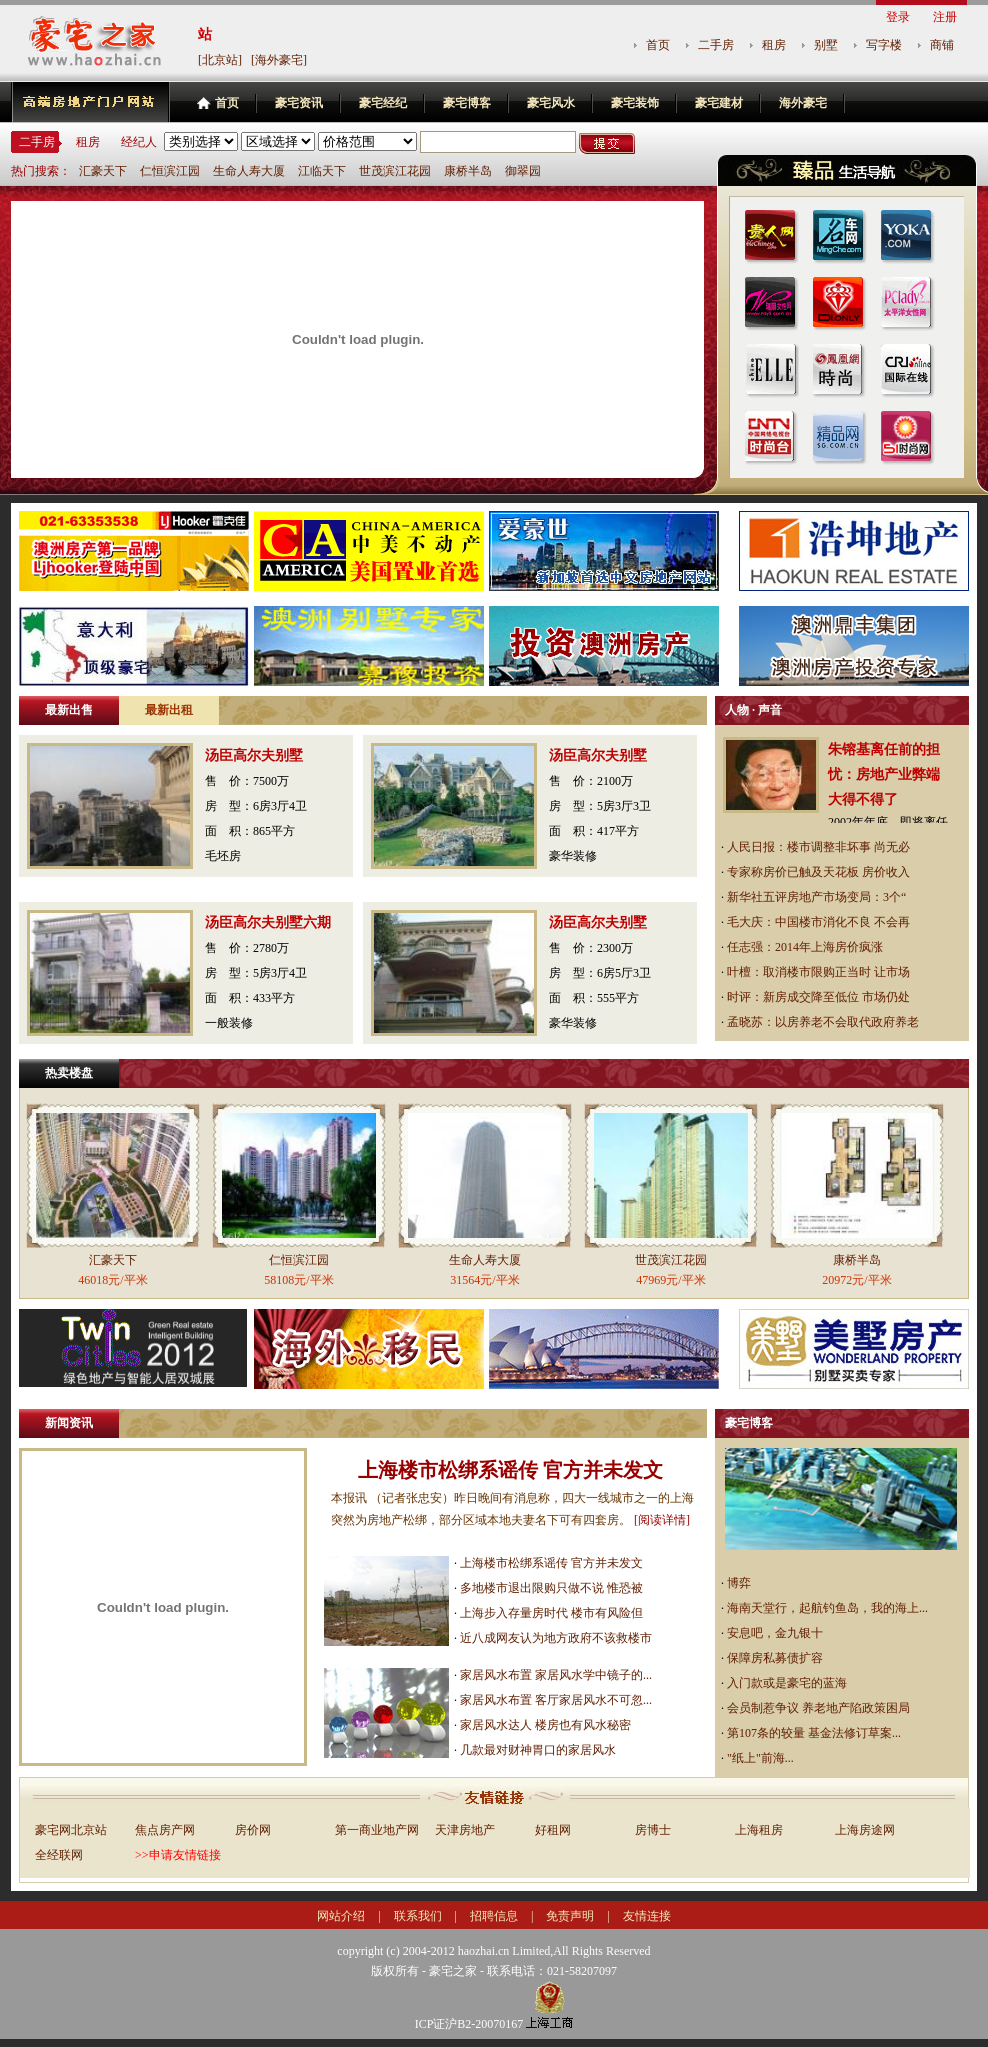 This screenshot has width=988, height=2047. What do you see at coordinates (884, 45) in the screenshot?
I see `写字楼` at bounding box center [884, 45].